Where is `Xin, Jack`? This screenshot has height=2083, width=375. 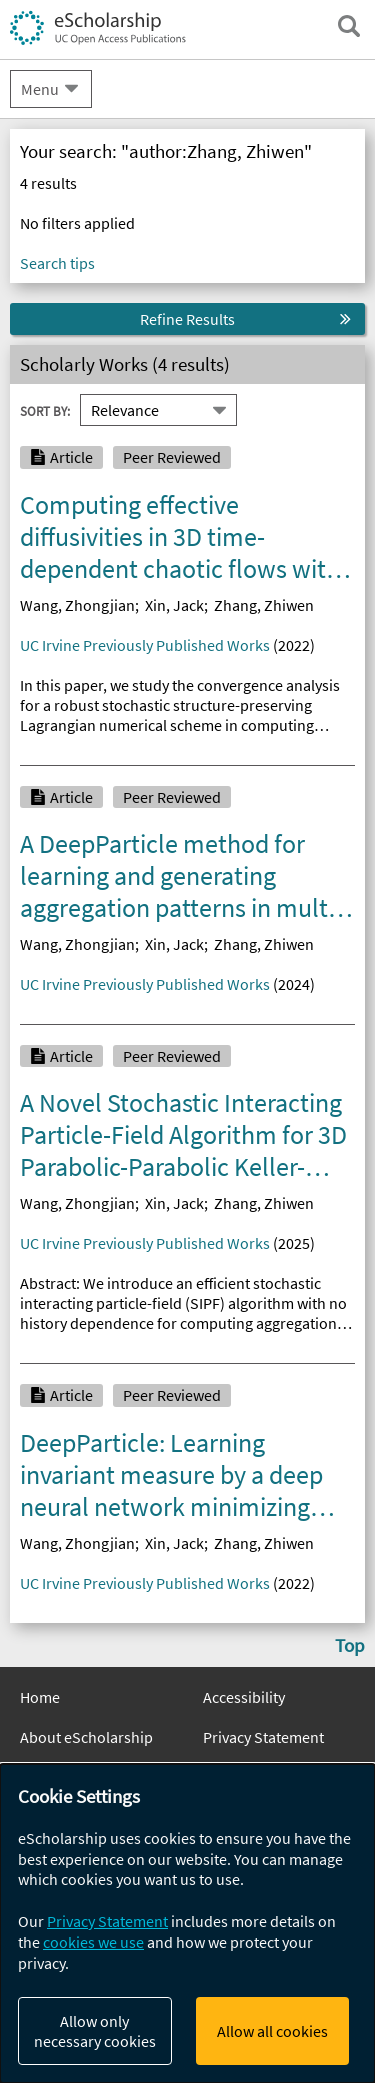
Xin, Jack is located at coordinates (174, 605).